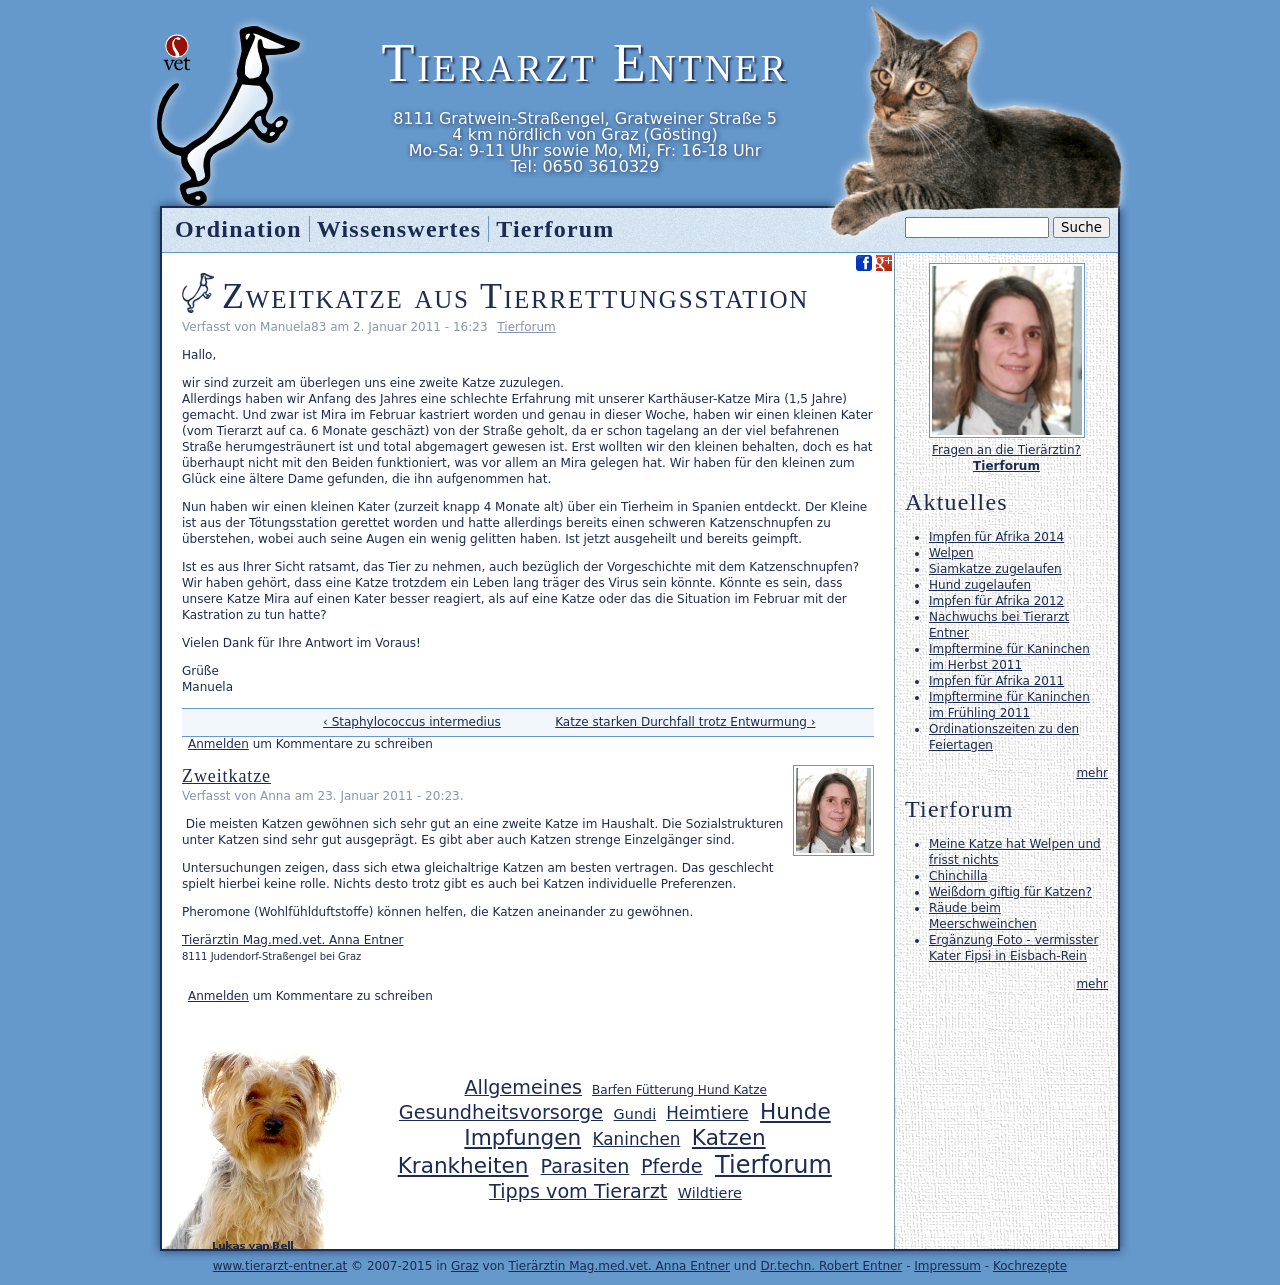 Image resolution: width=1280 pixels, height=1285 pixels. What do you see at coordinates (672, 1166) in the screenshot?
I see `Pferde` at bounding box center [672, 1166].